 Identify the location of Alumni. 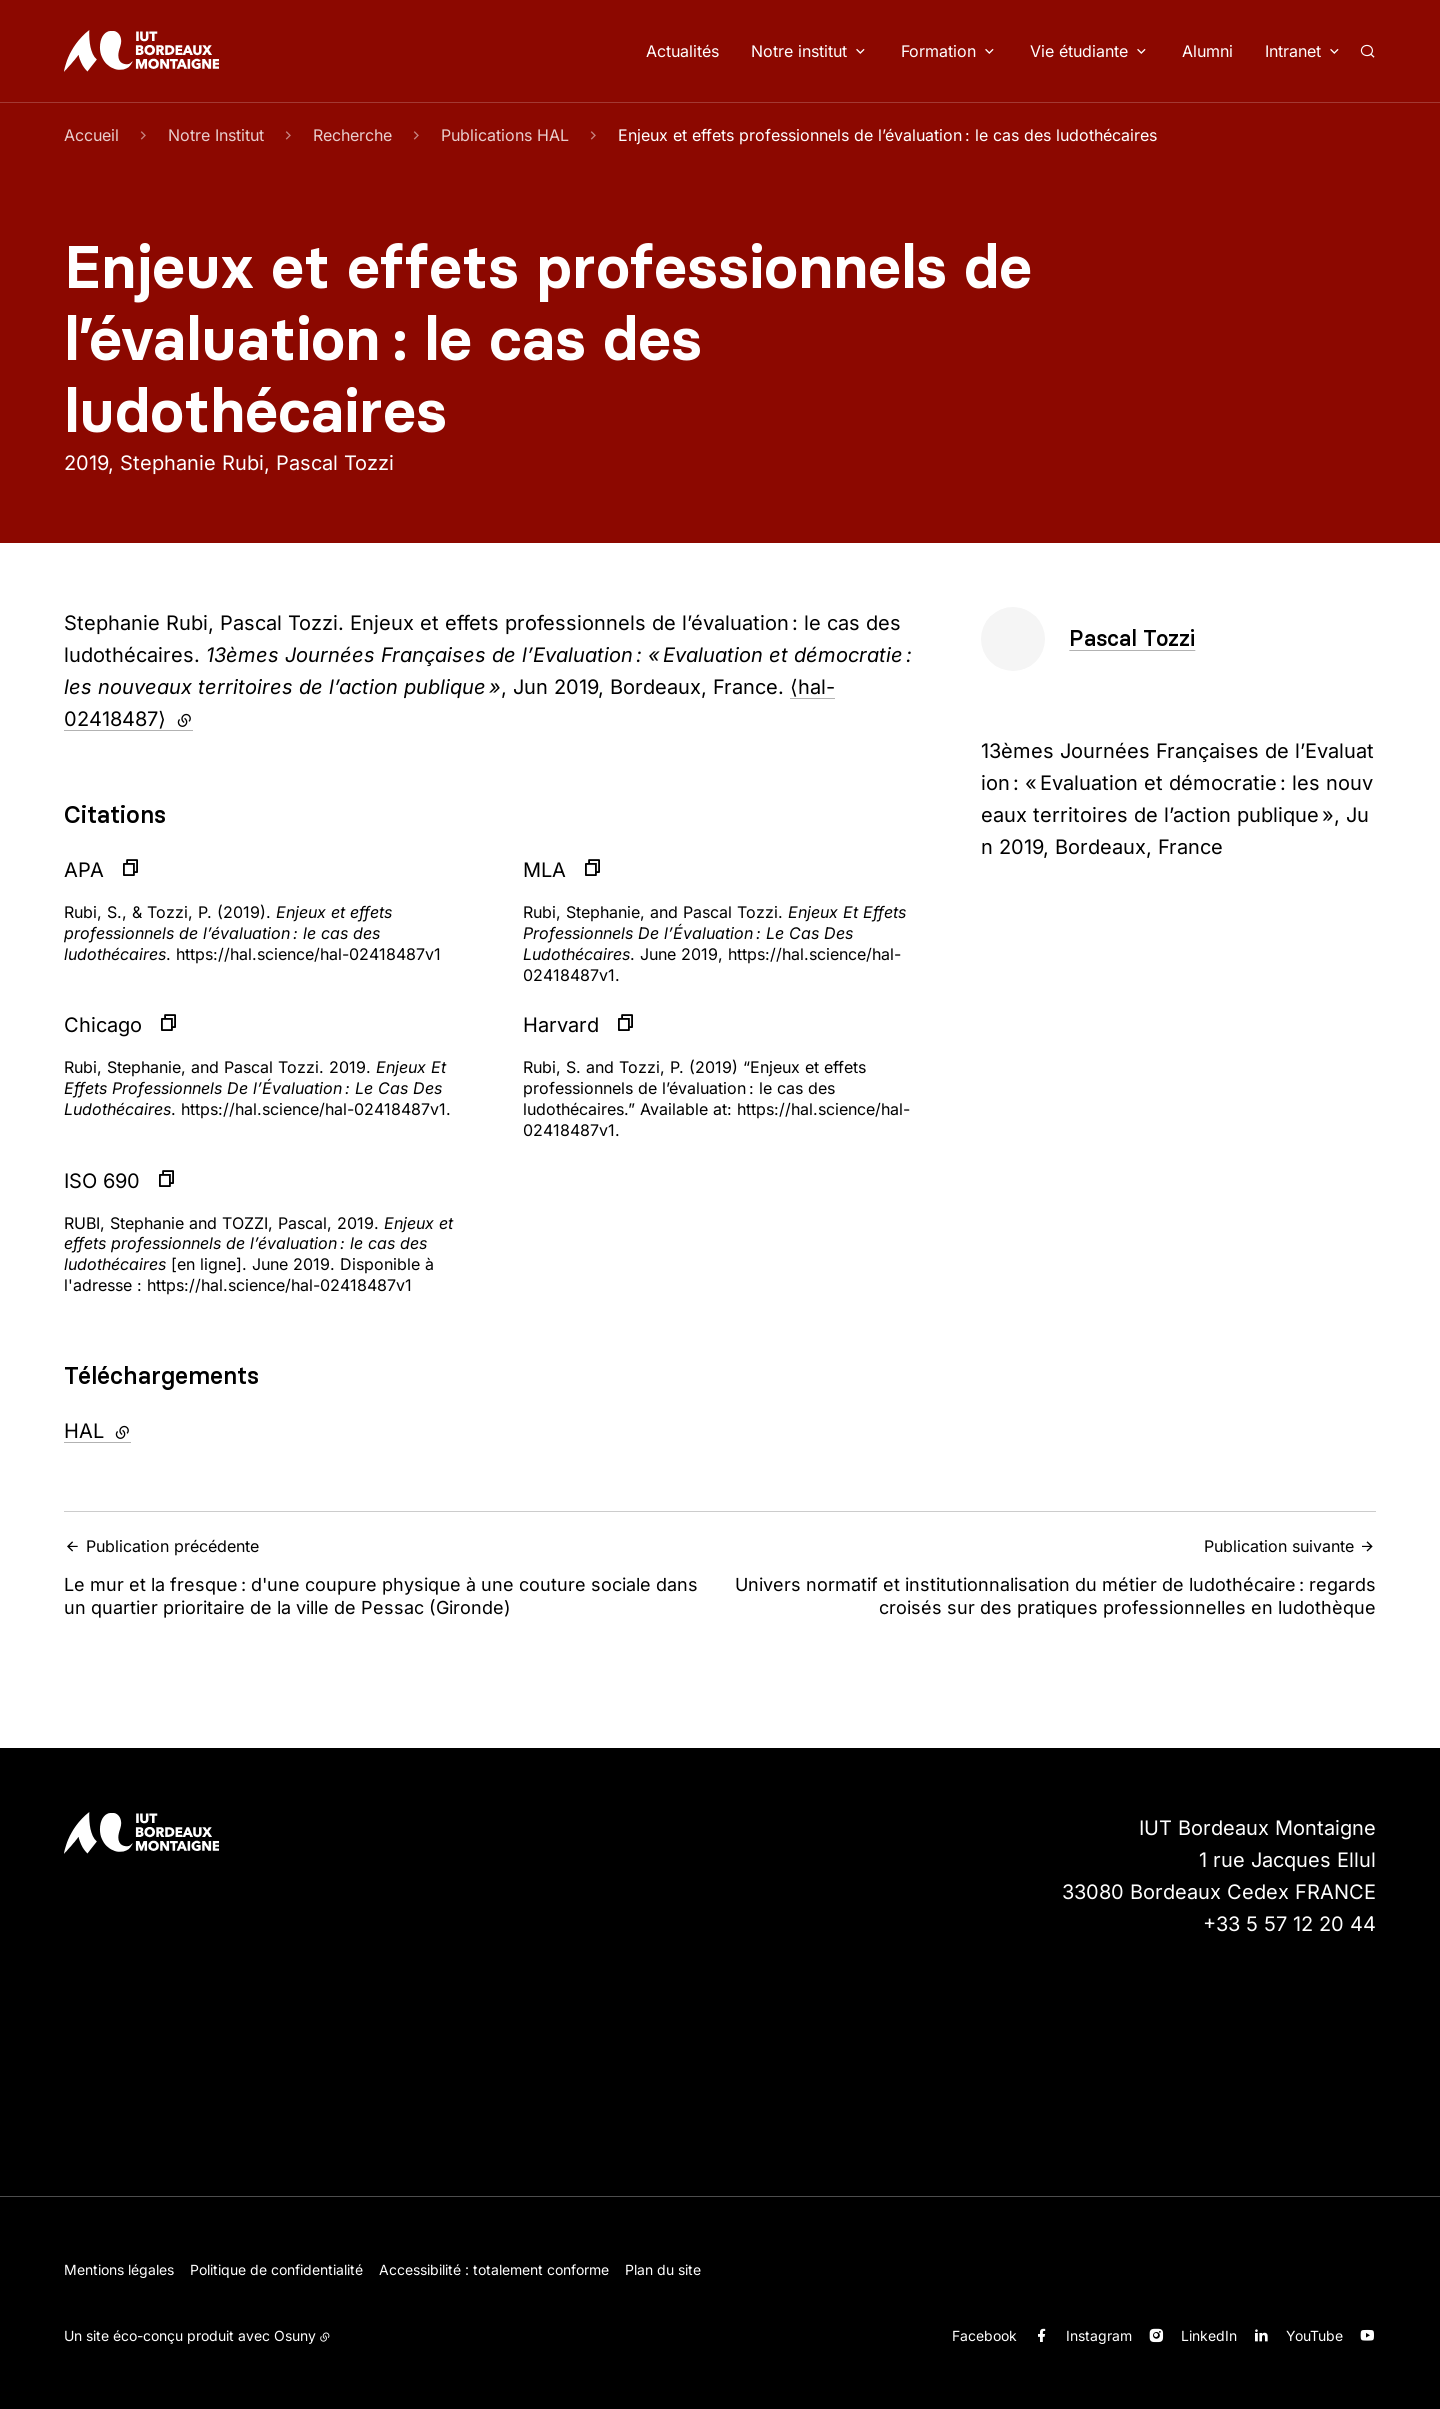
(1207, 51).